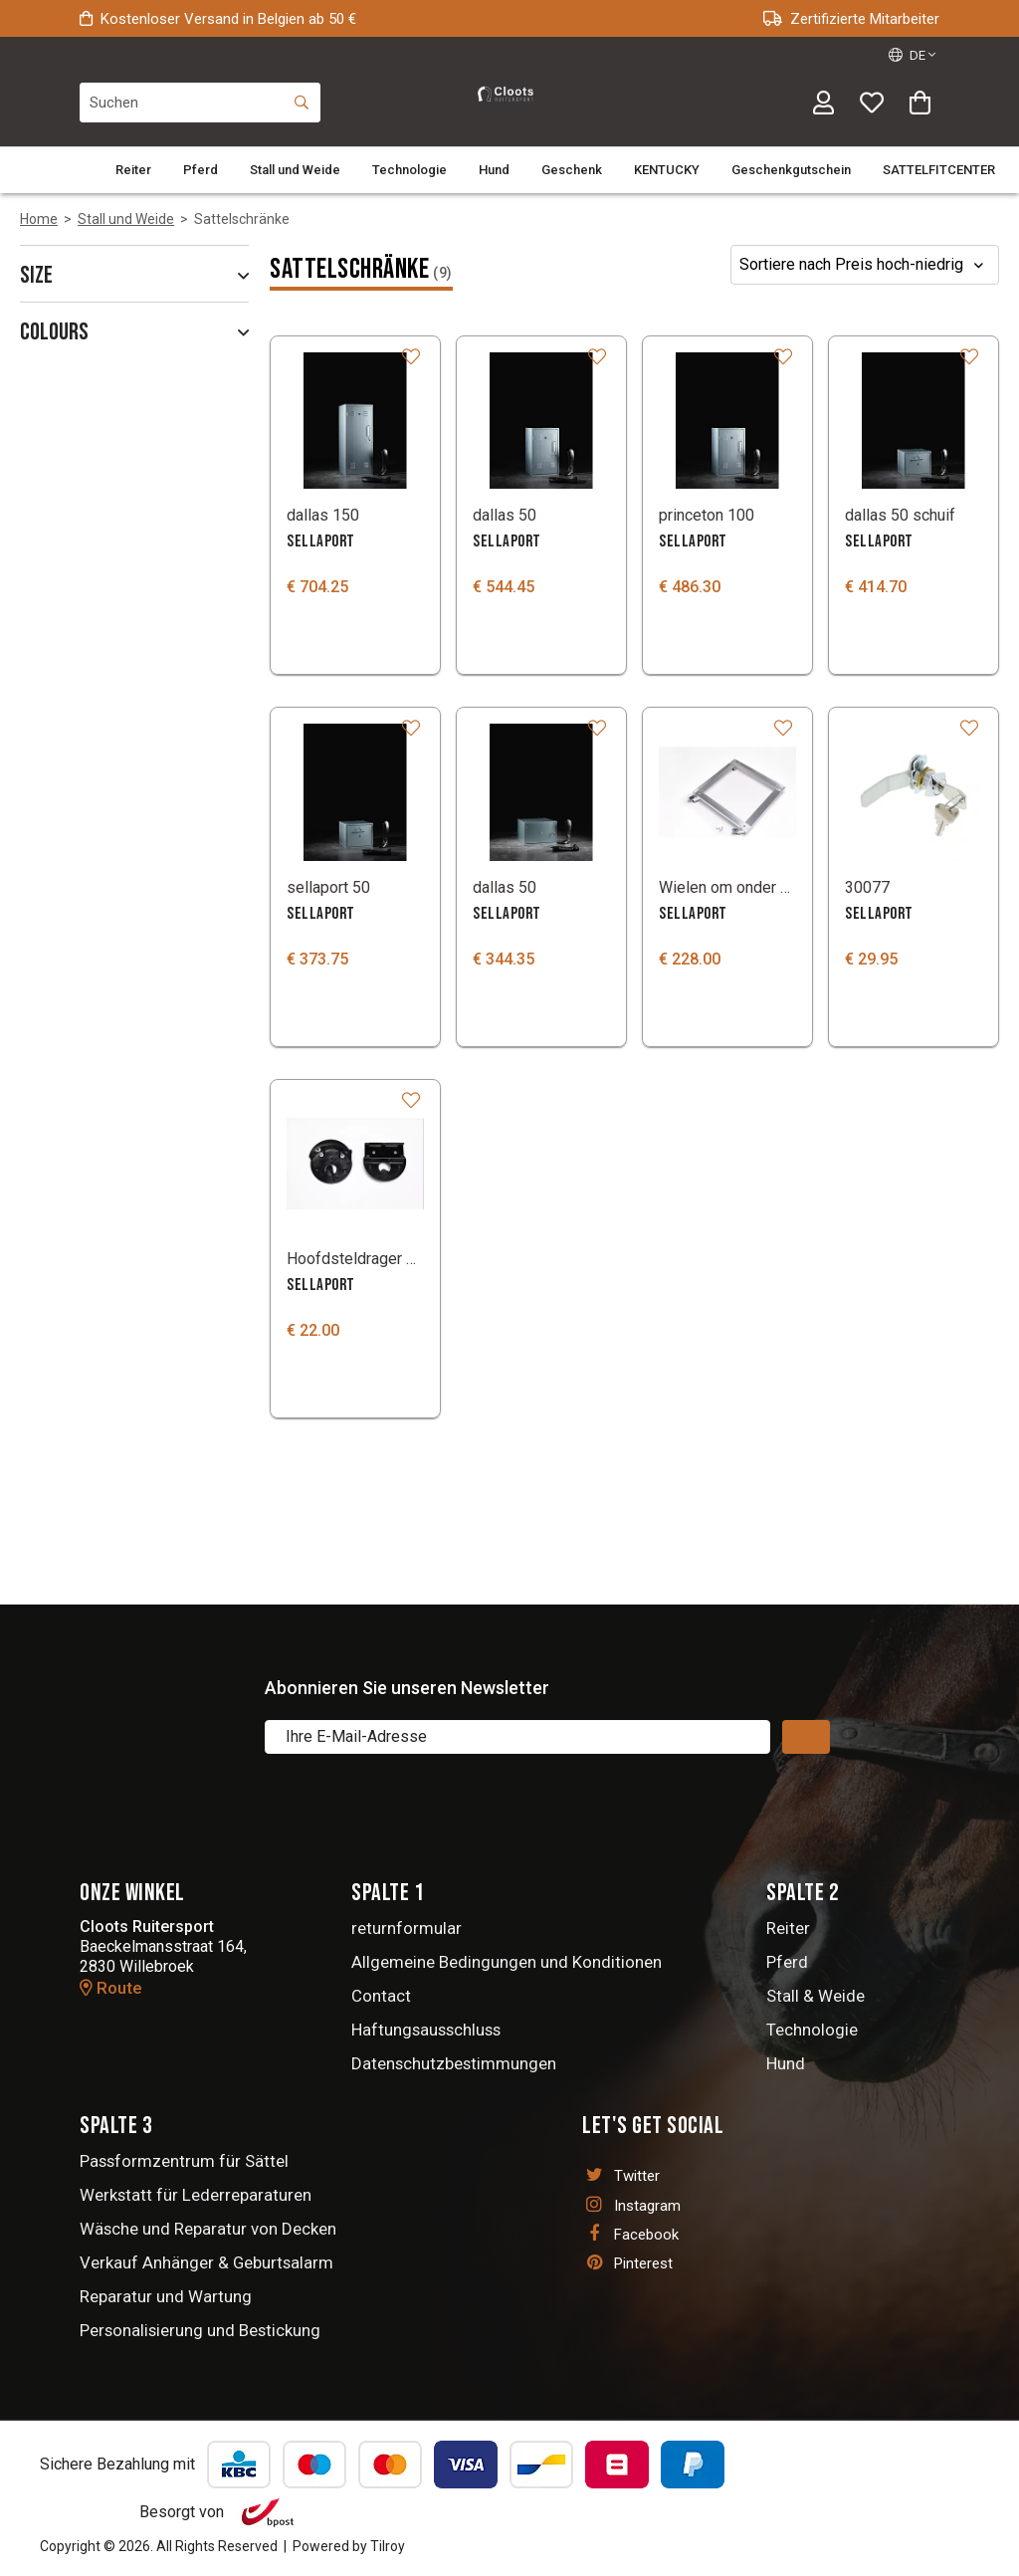 The image size is (1019, 2576). What do you see at coordinates (791, 169) in the screenshot?
I see `Geschenkgutschein` at bounding box center [791, 169].